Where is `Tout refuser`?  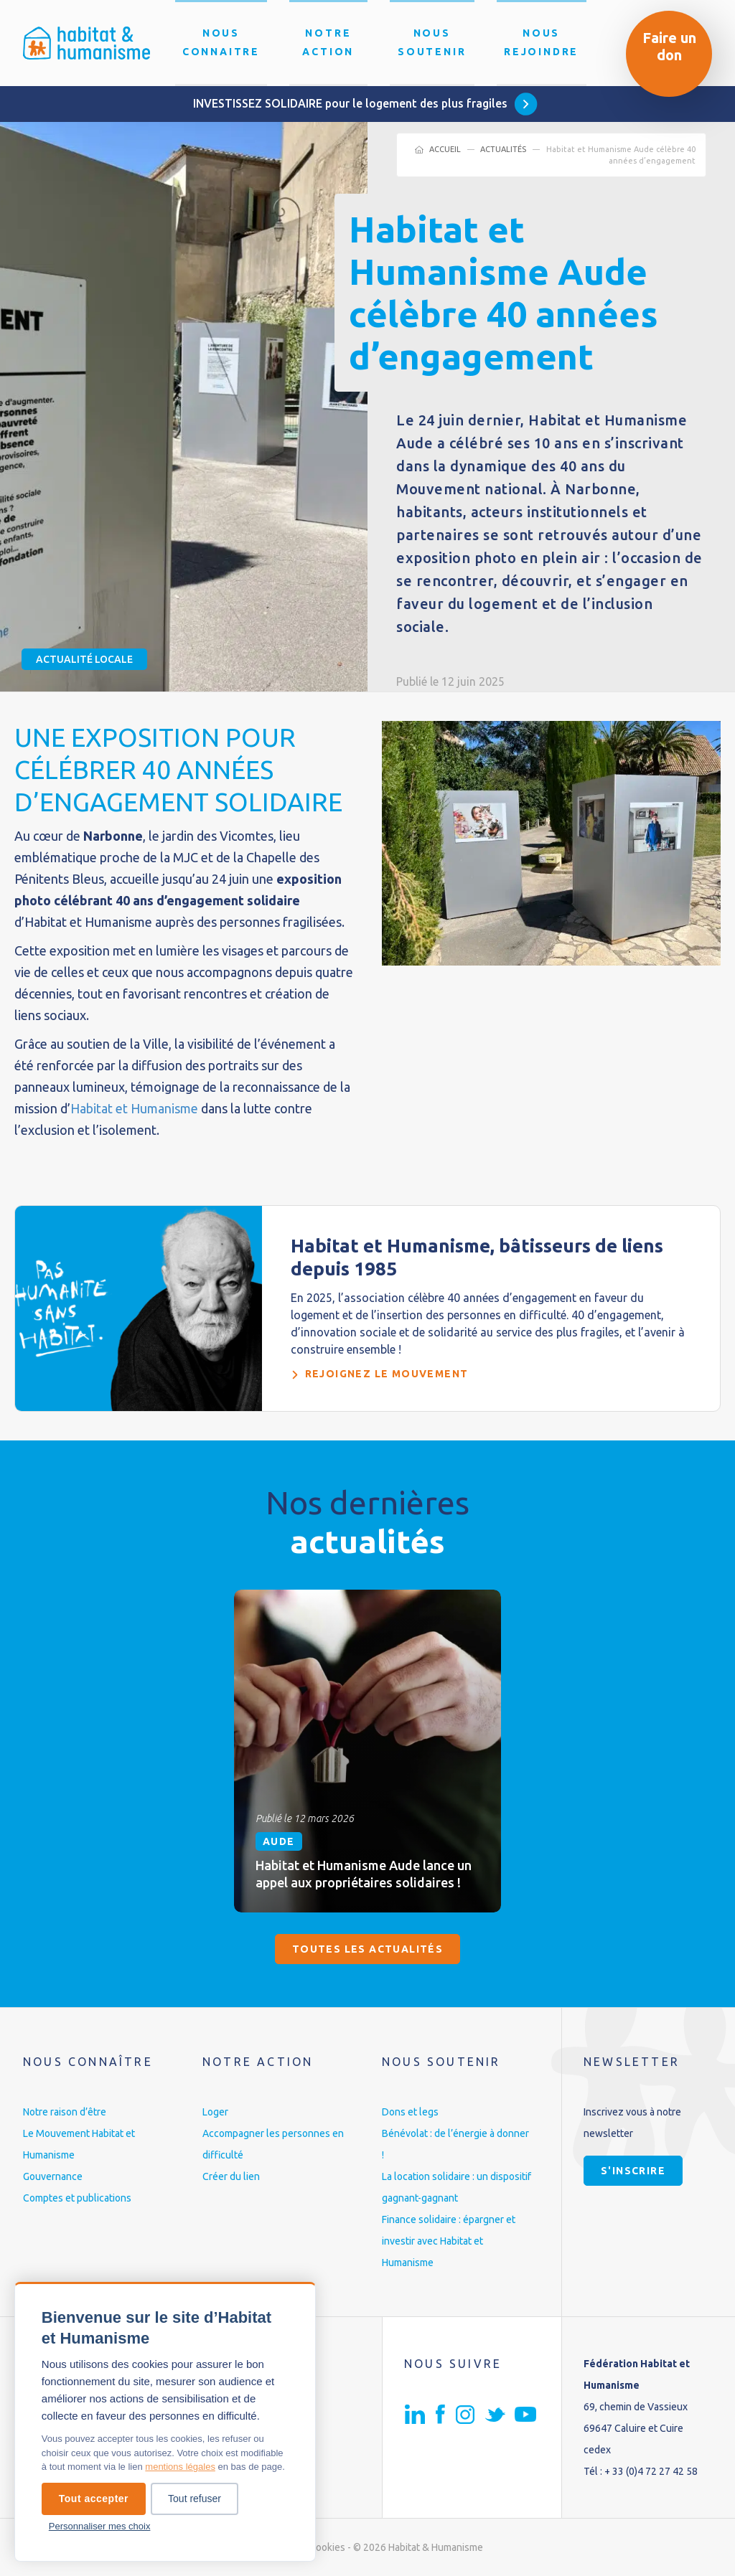
Tout refuser is located at coordinates (194, 2498).